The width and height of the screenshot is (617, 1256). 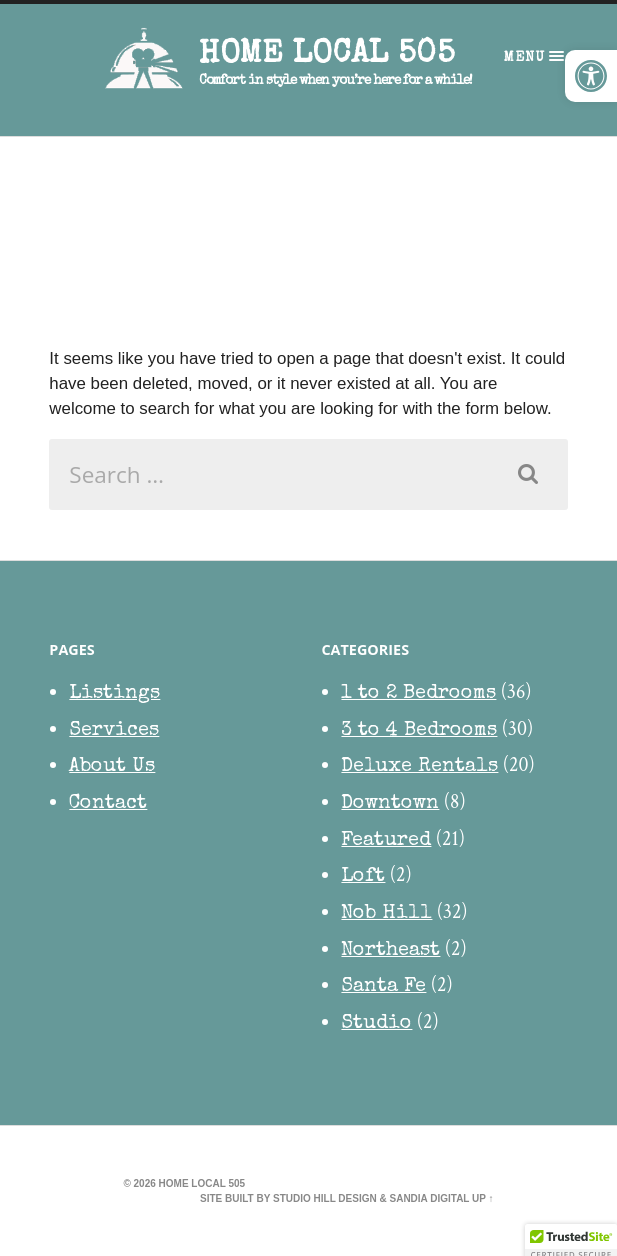 I want to click on [button], so click(x=591, y=76).